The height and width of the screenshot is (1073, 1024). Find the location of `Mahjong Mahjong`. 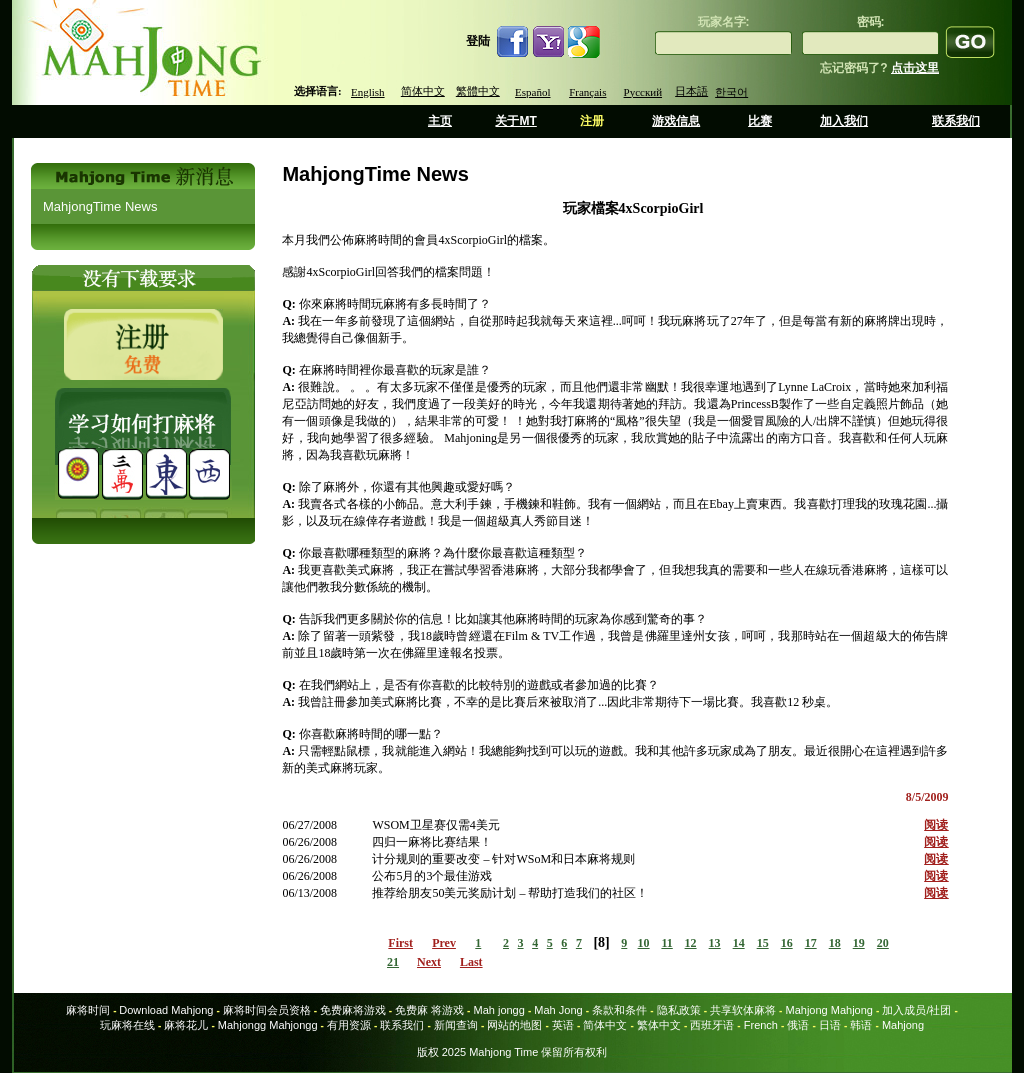

Mahjong Mahjong is located at coordinates (829, 1010).